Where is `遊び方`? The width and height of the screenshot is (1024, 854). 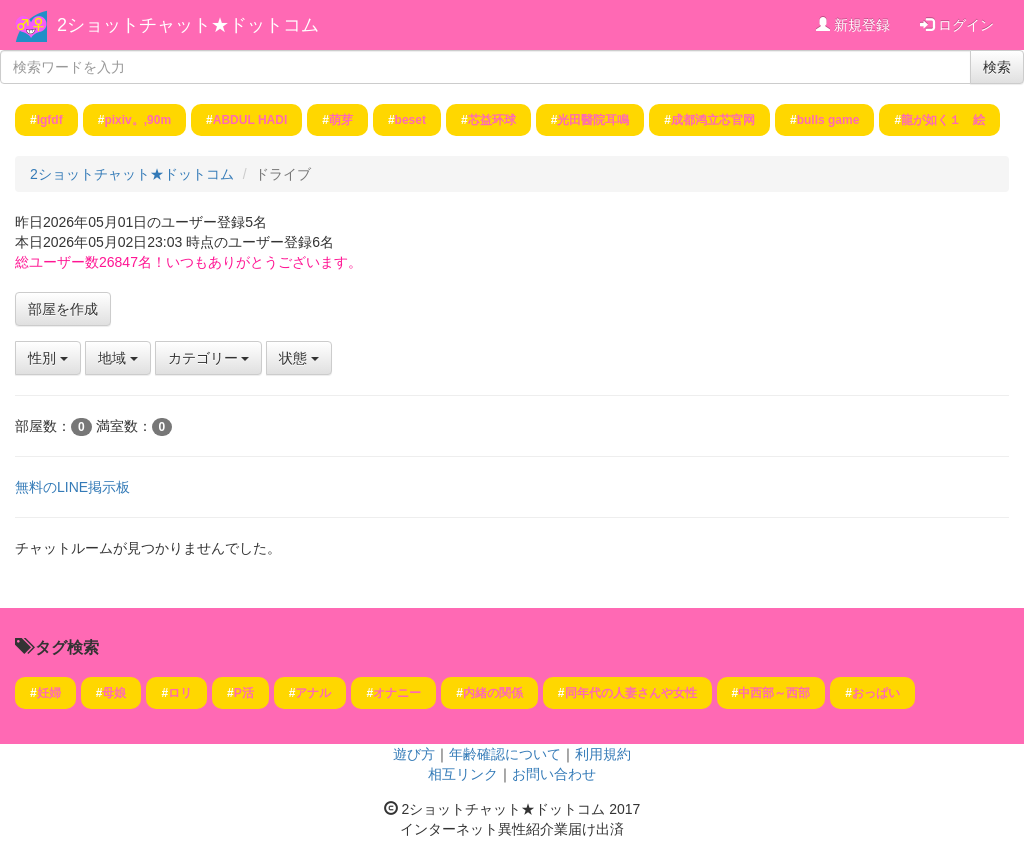 遊び方 is located at coordinates (414, 754).